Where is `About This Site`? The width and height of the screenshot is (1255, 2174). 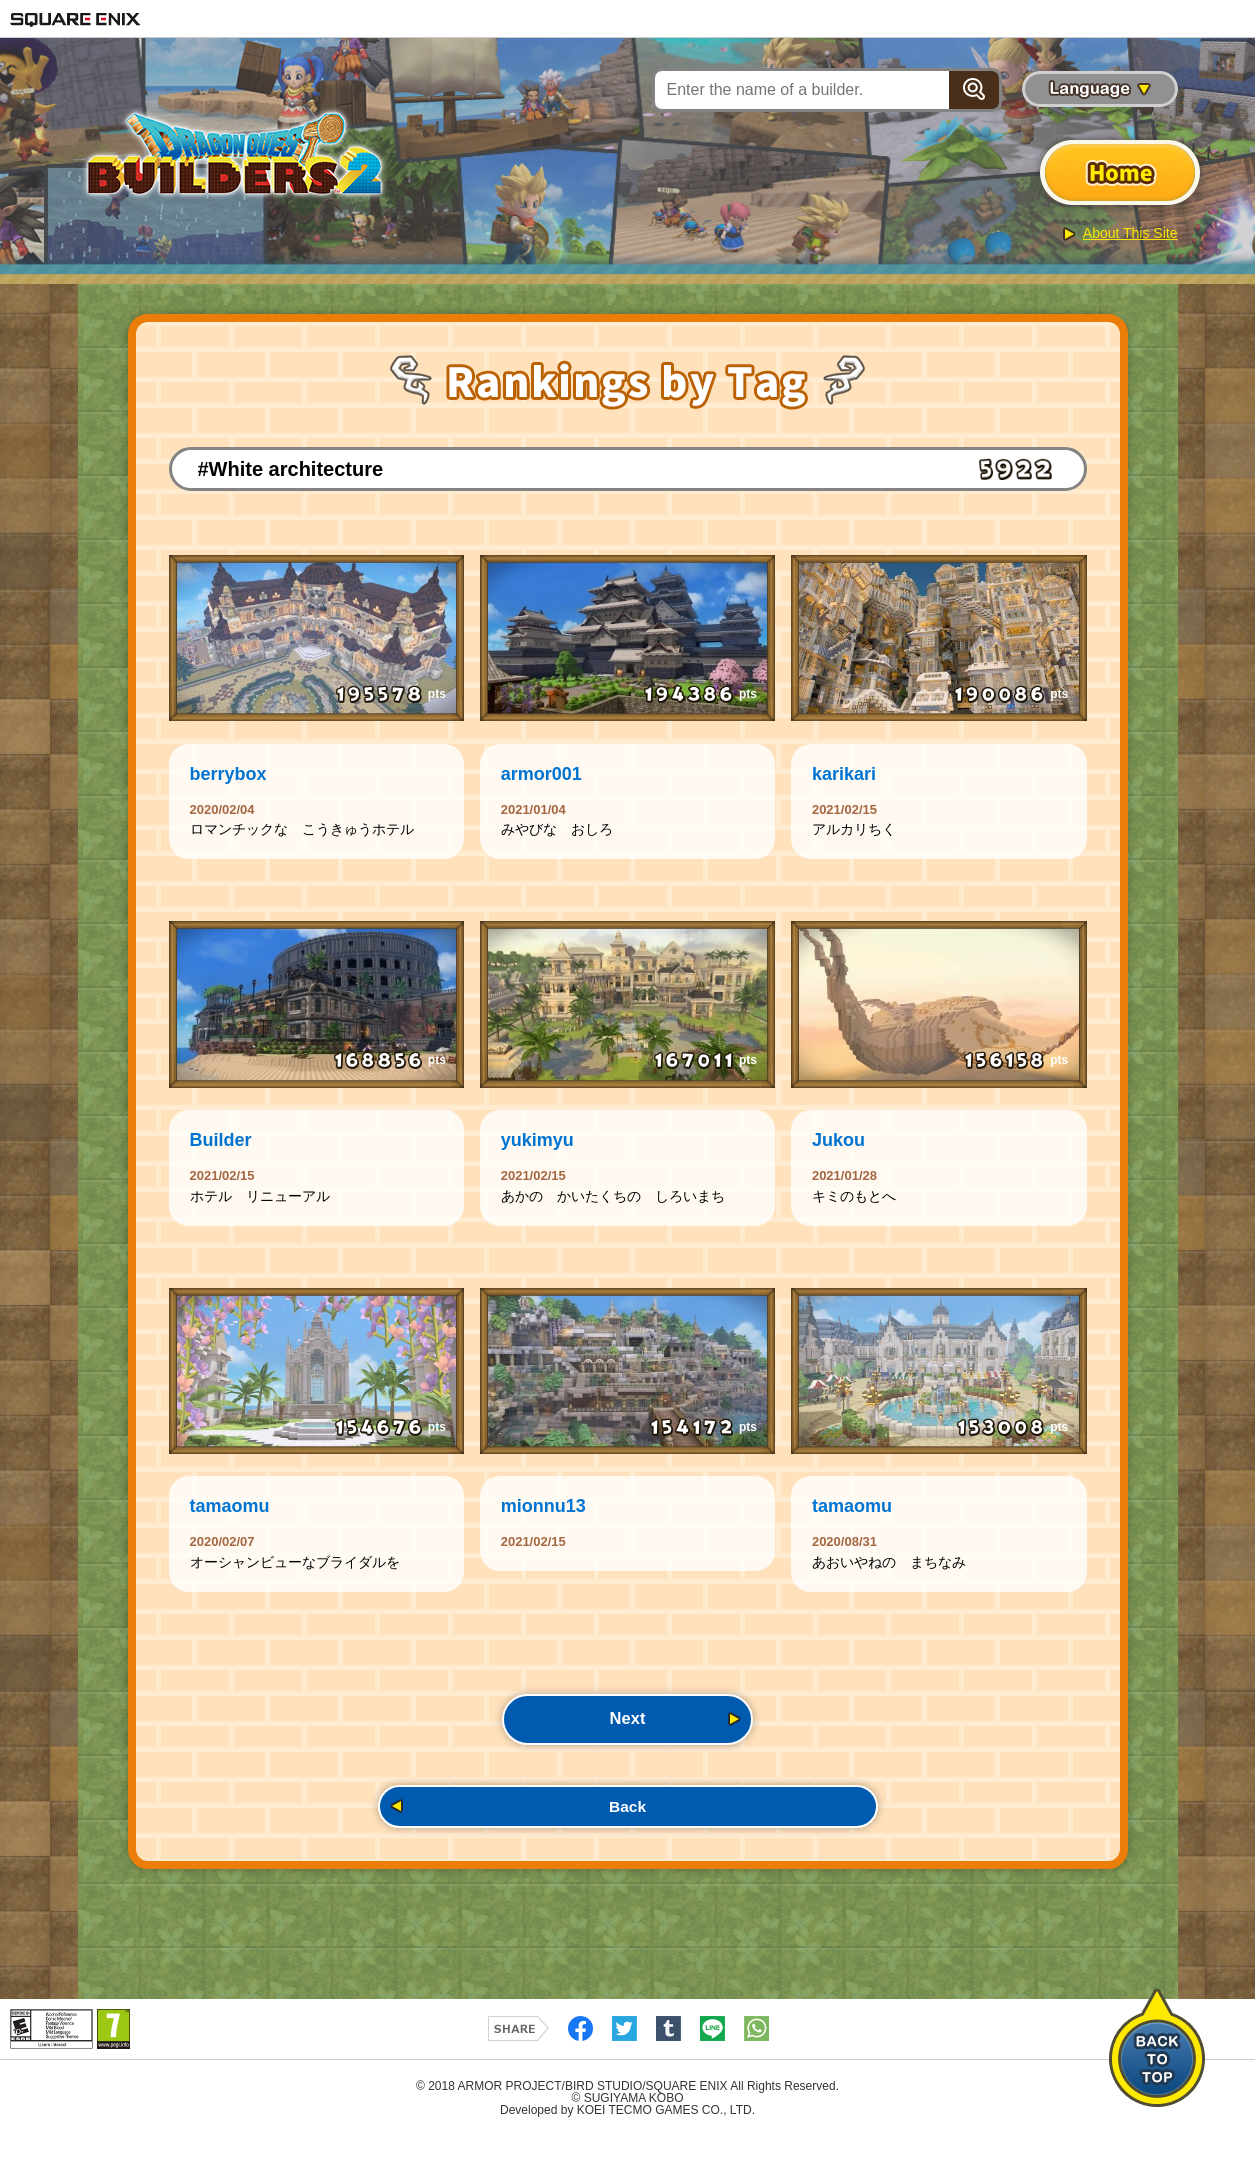 About This Site is located at coordinates (1130, 233).